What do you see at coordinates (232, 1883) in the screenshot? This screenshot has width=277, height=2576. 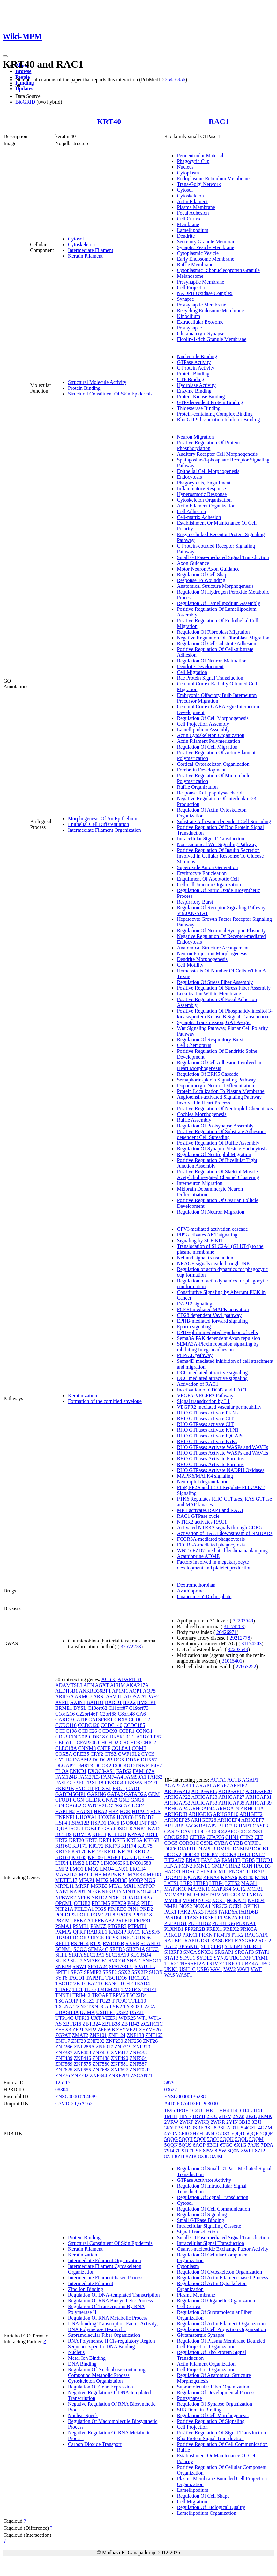 I see `LZTS2` at bounding box center [232, 1883].